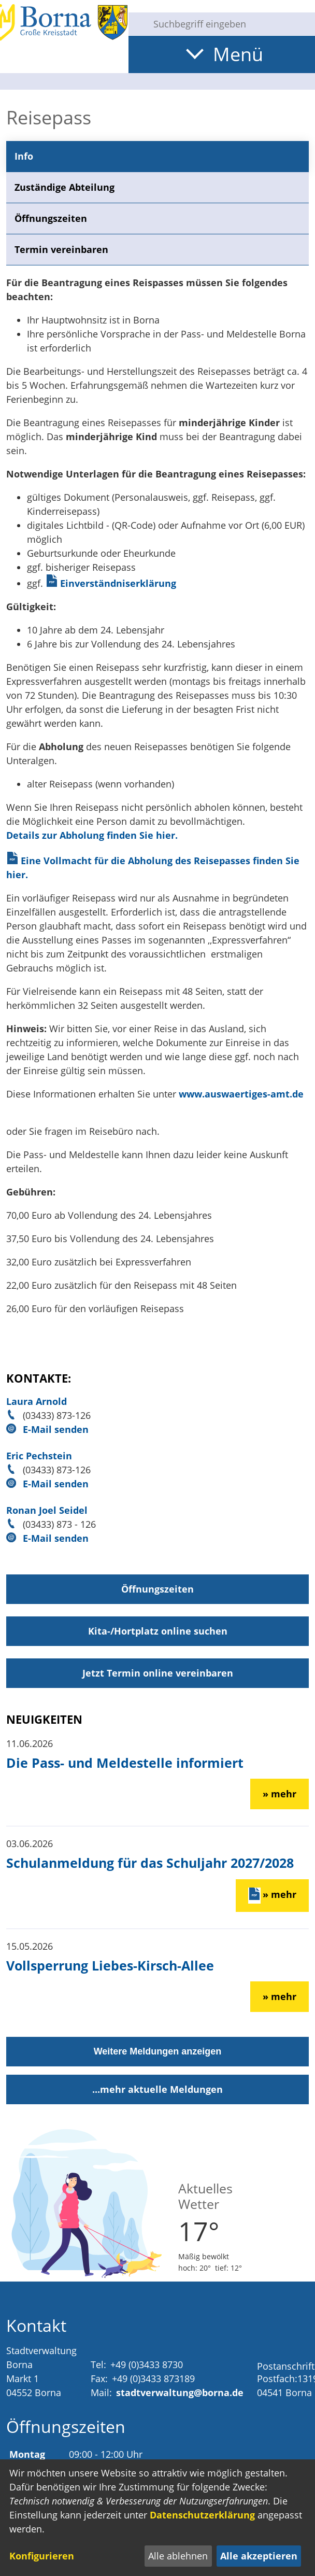  Describe the element at coordinates (158, 2051) in the screenshot. I see `Weitere Meldungen anzeigen` at that location.